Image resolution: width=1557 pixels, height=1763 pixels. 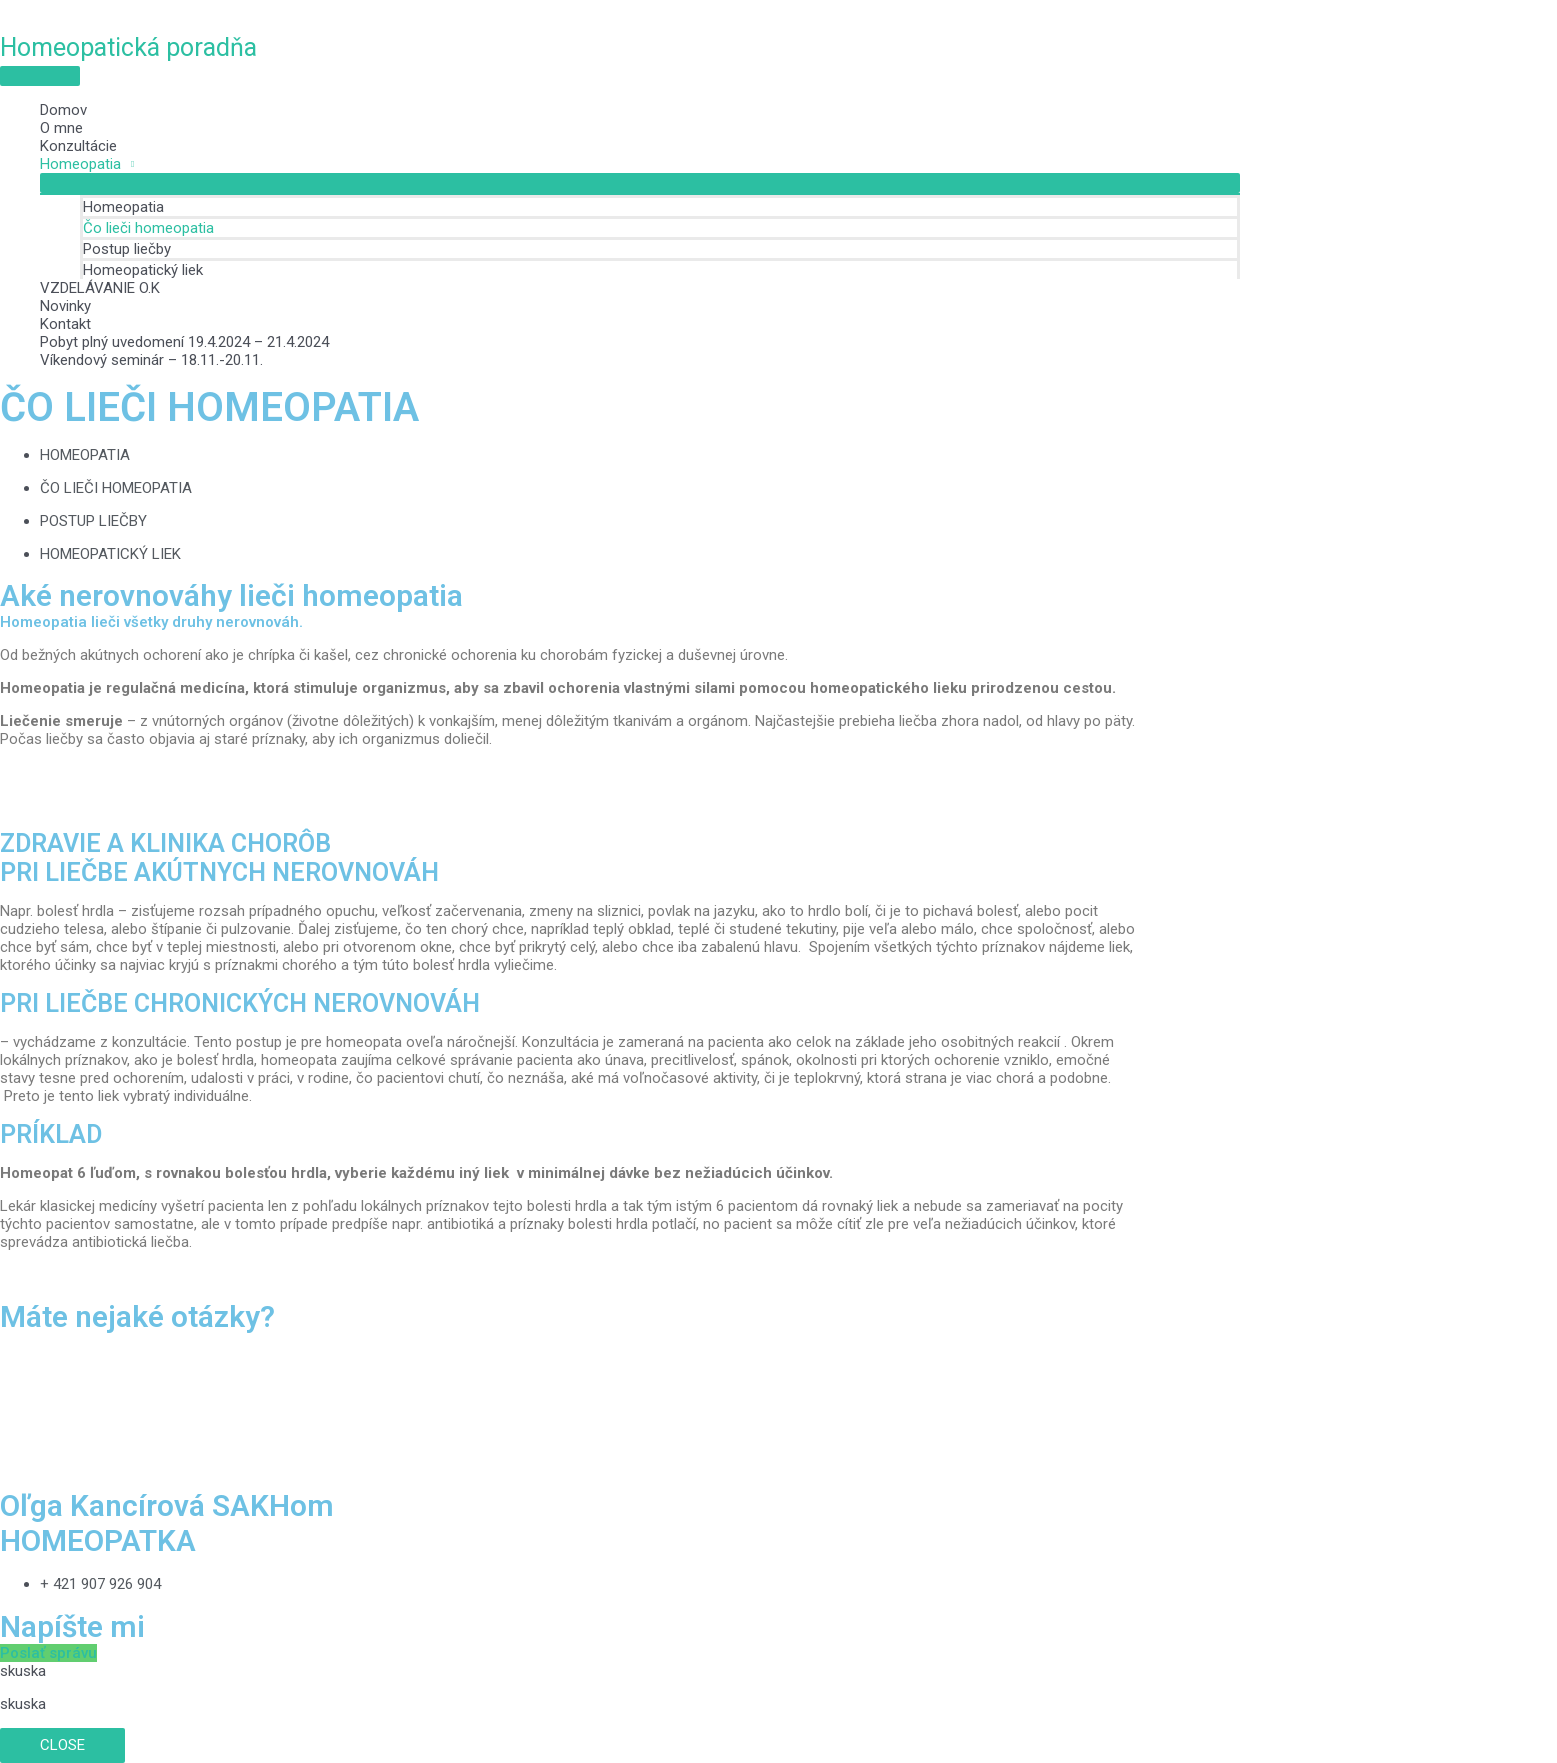 What do you see at coordinates (78, 146) in the screenshot?
I see `Konzultácie` at bounding box center [78, 146].